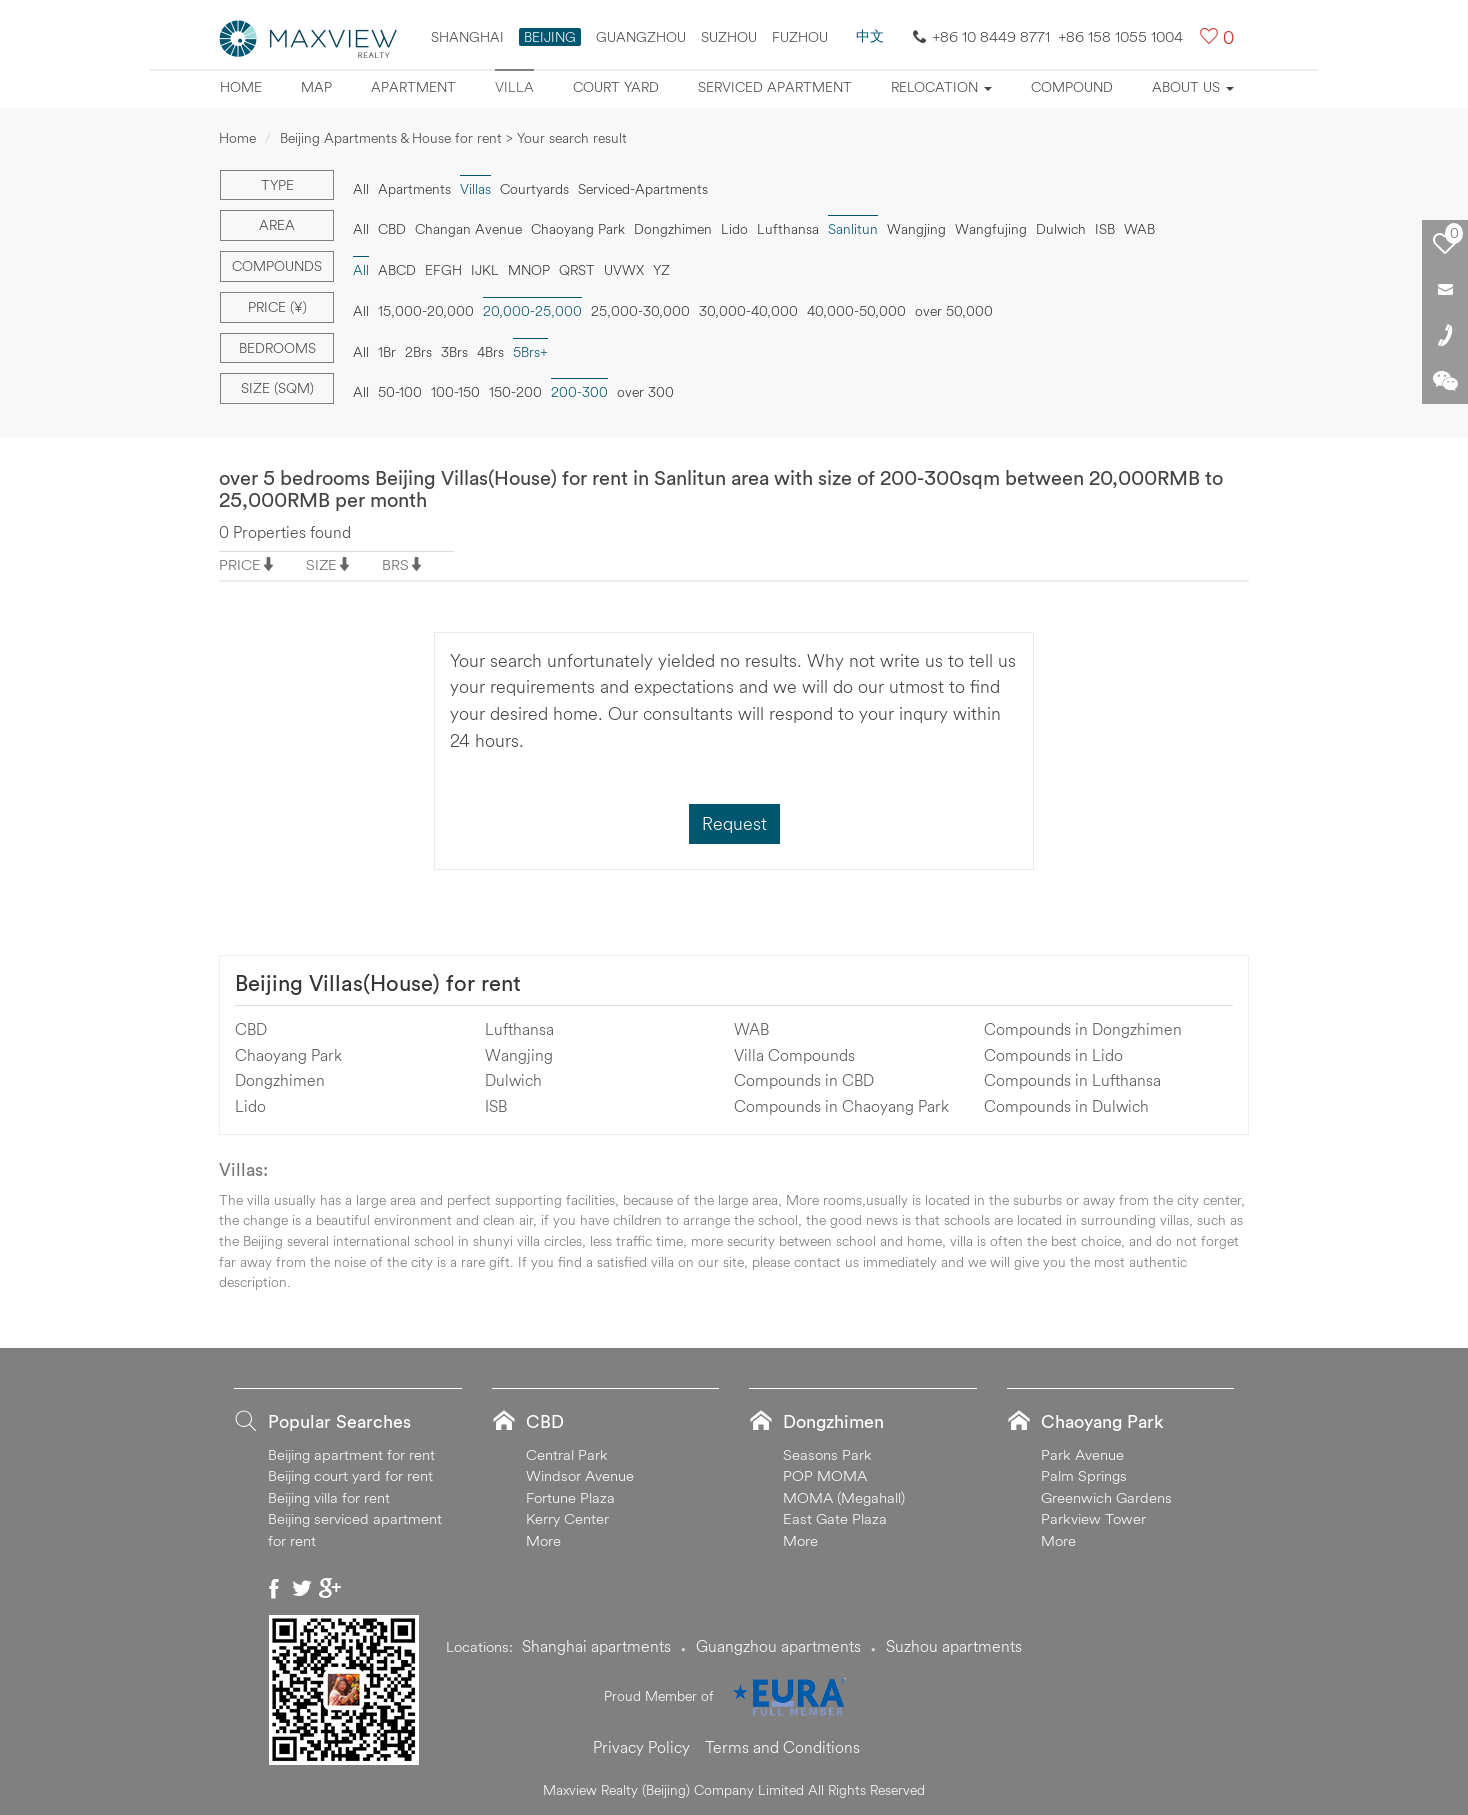 Image resolution: width=1468 pixels, height=1815 pixels. I want to click on 20,000-25,000, so click(532, 311).